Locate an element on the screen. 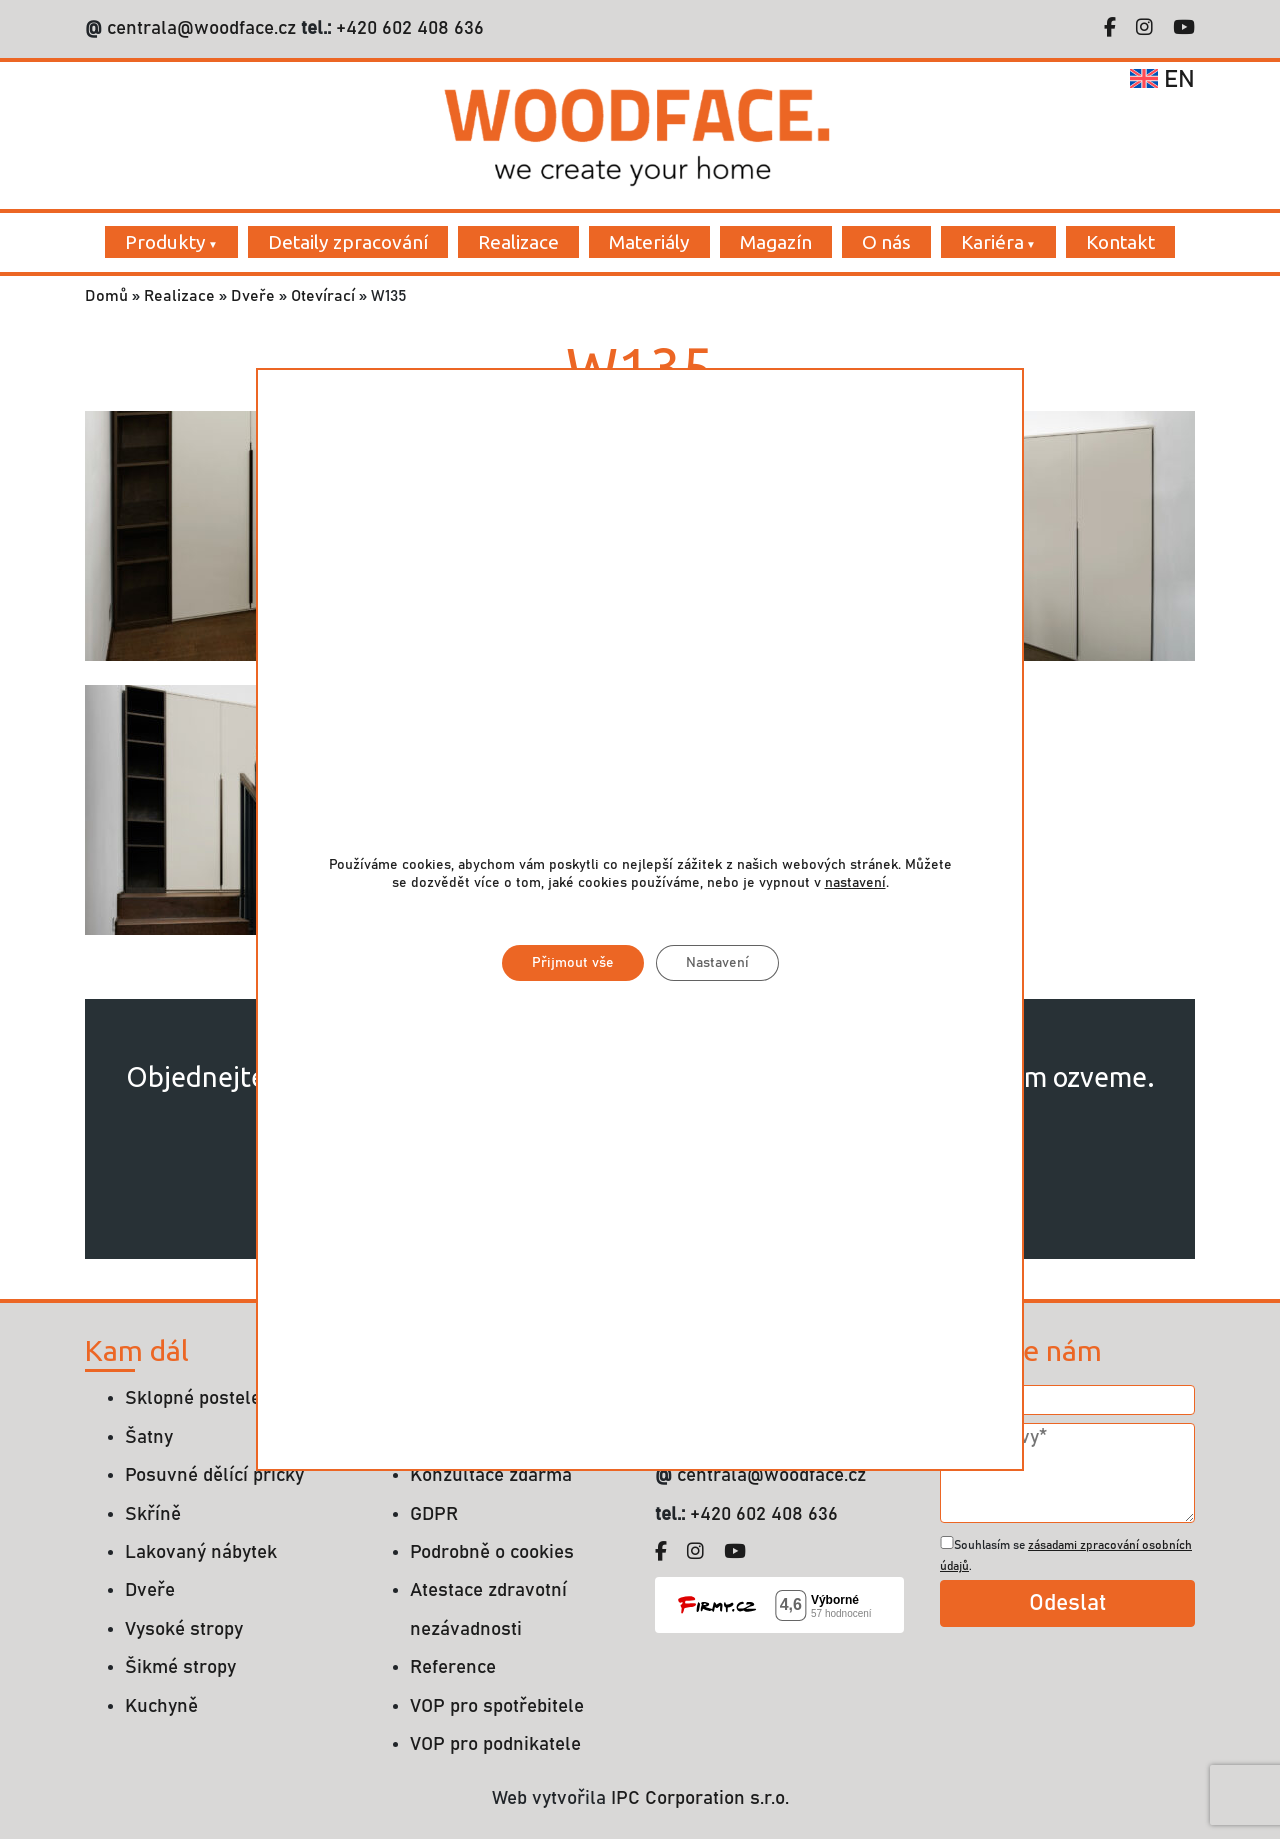  centrala@woodface.cz is located at coordinates (201, 28).